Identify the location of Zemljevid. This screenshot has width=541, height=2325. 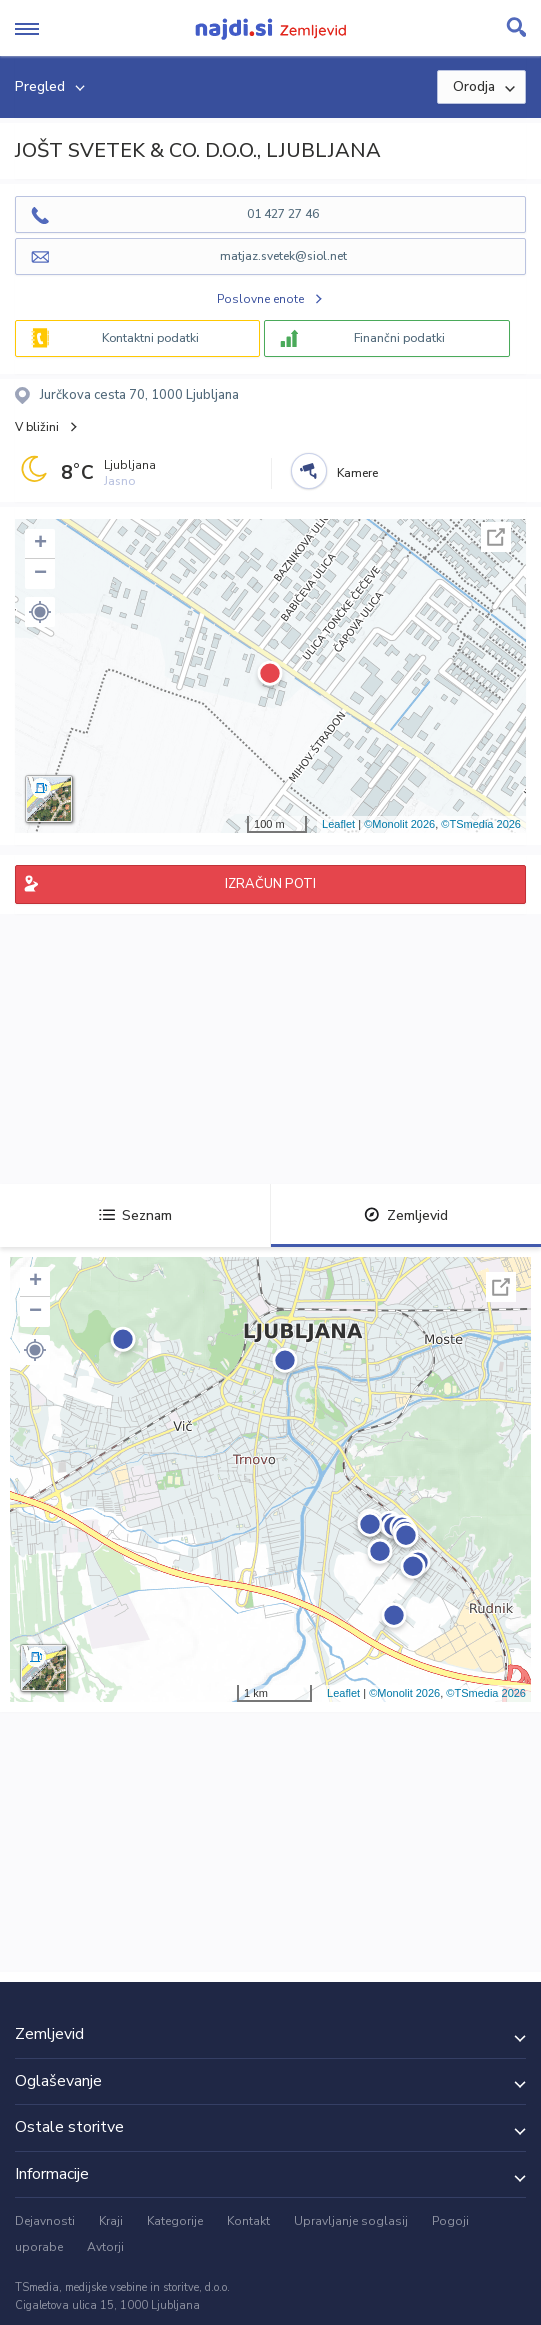
(406, 1215).